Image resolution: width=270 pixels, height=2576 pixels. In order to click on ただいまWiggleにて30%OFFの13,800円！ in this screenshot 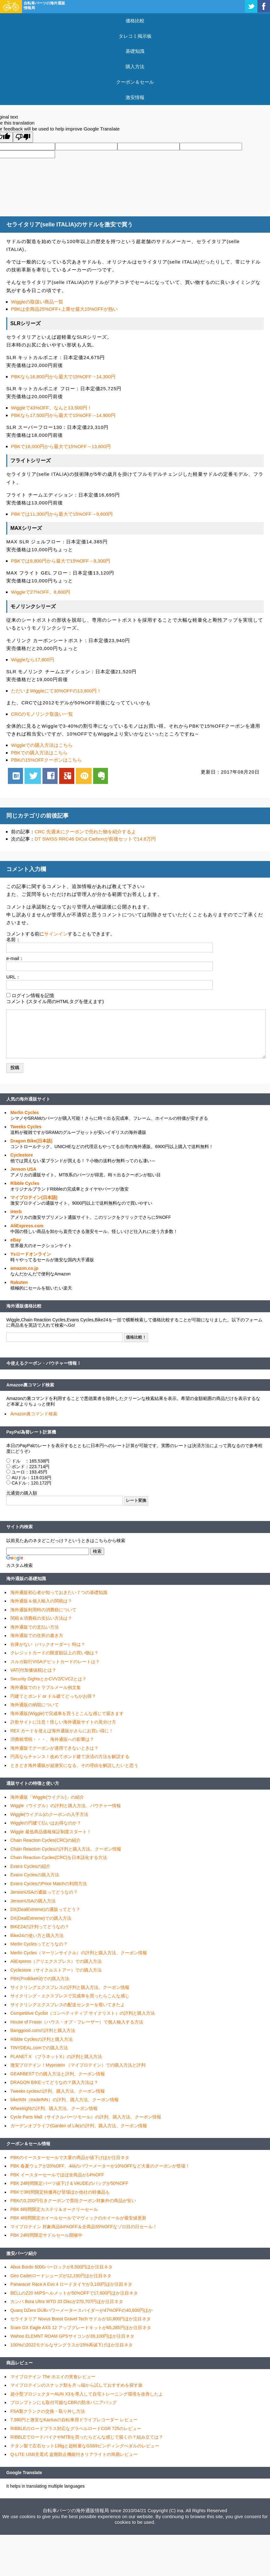, I will do `click(56, 690)`.